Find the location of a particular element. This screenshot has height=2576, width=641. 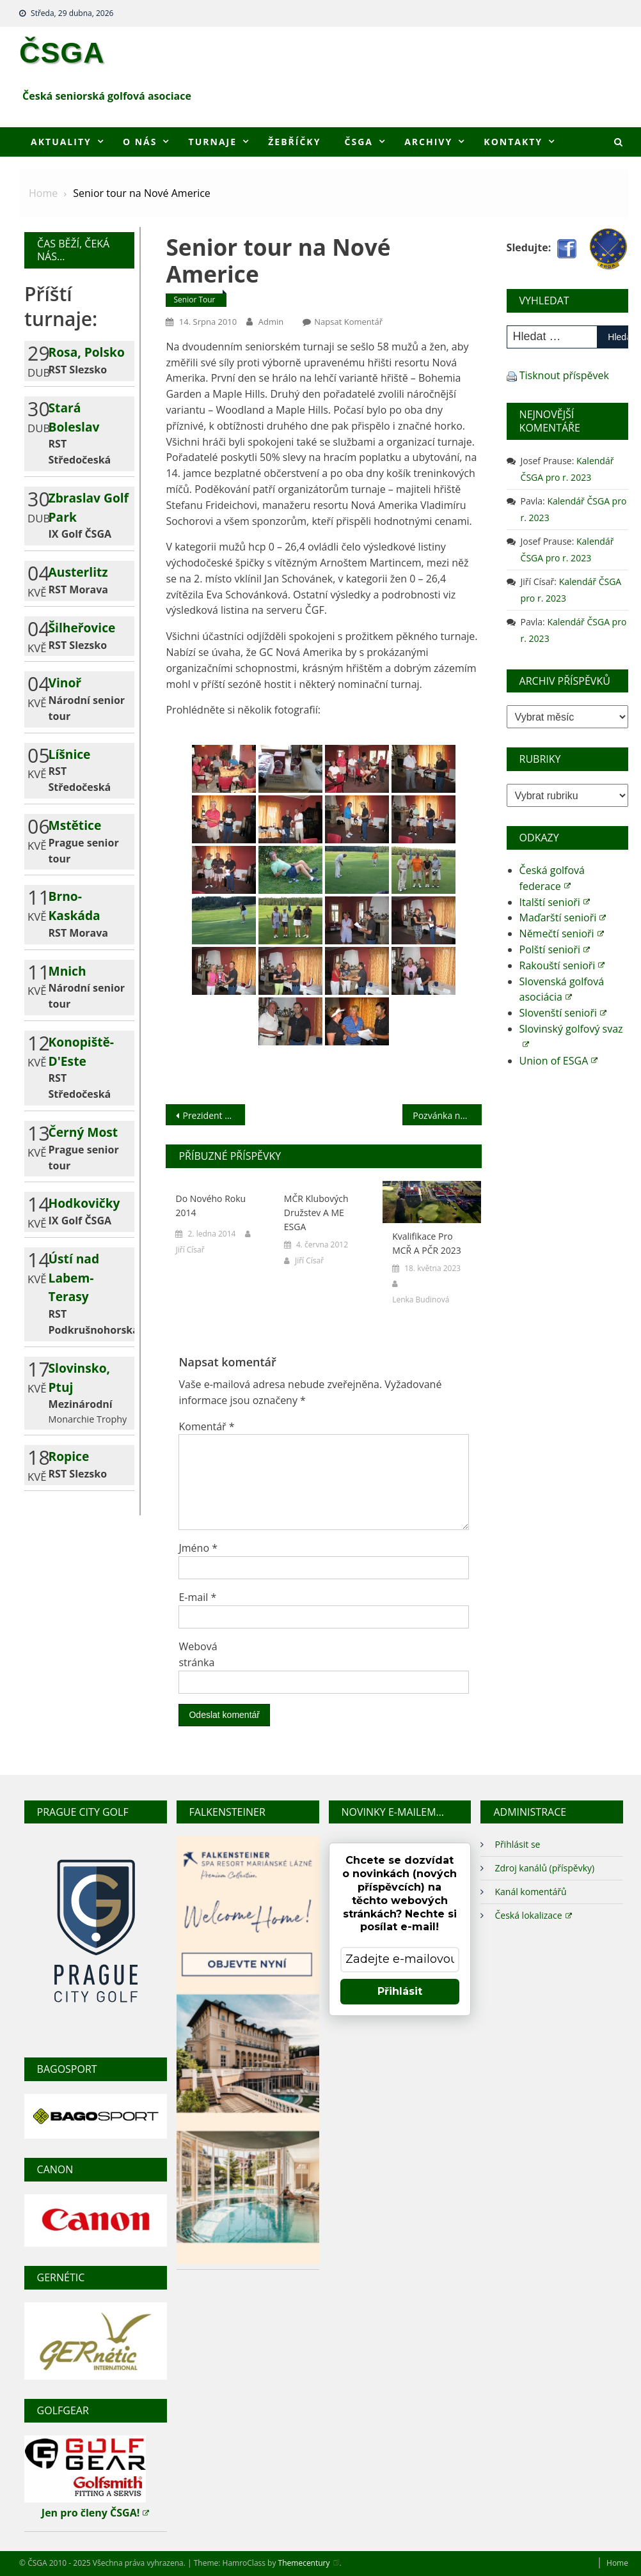

Líšnice is located at coordinates (70, 754).